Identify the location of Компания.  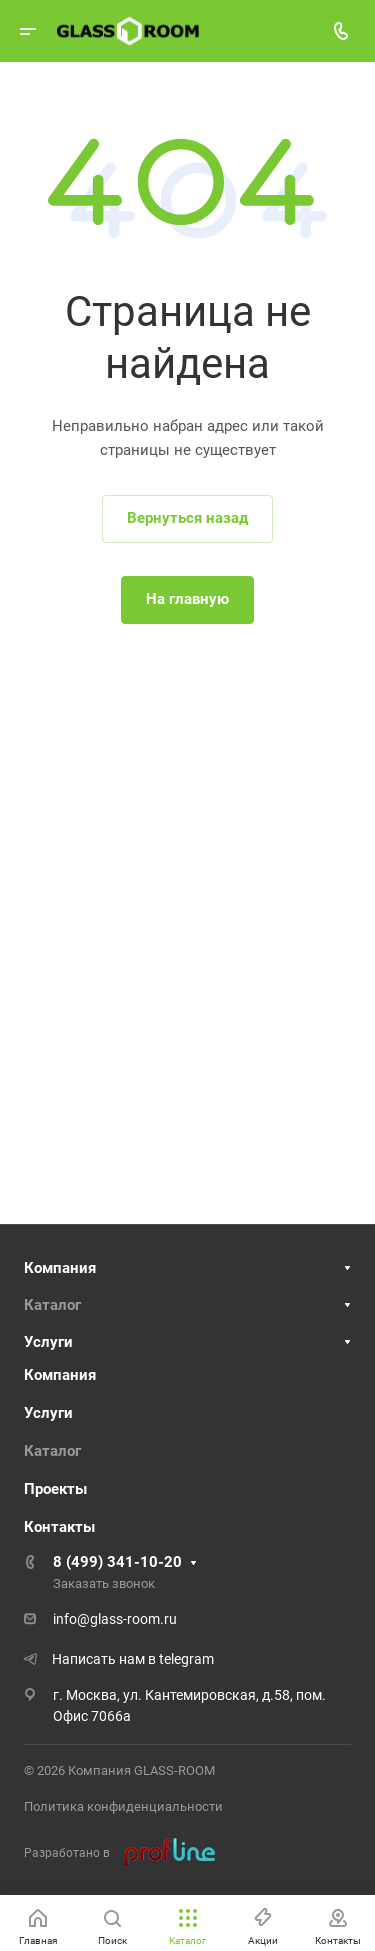
(60, 1268).